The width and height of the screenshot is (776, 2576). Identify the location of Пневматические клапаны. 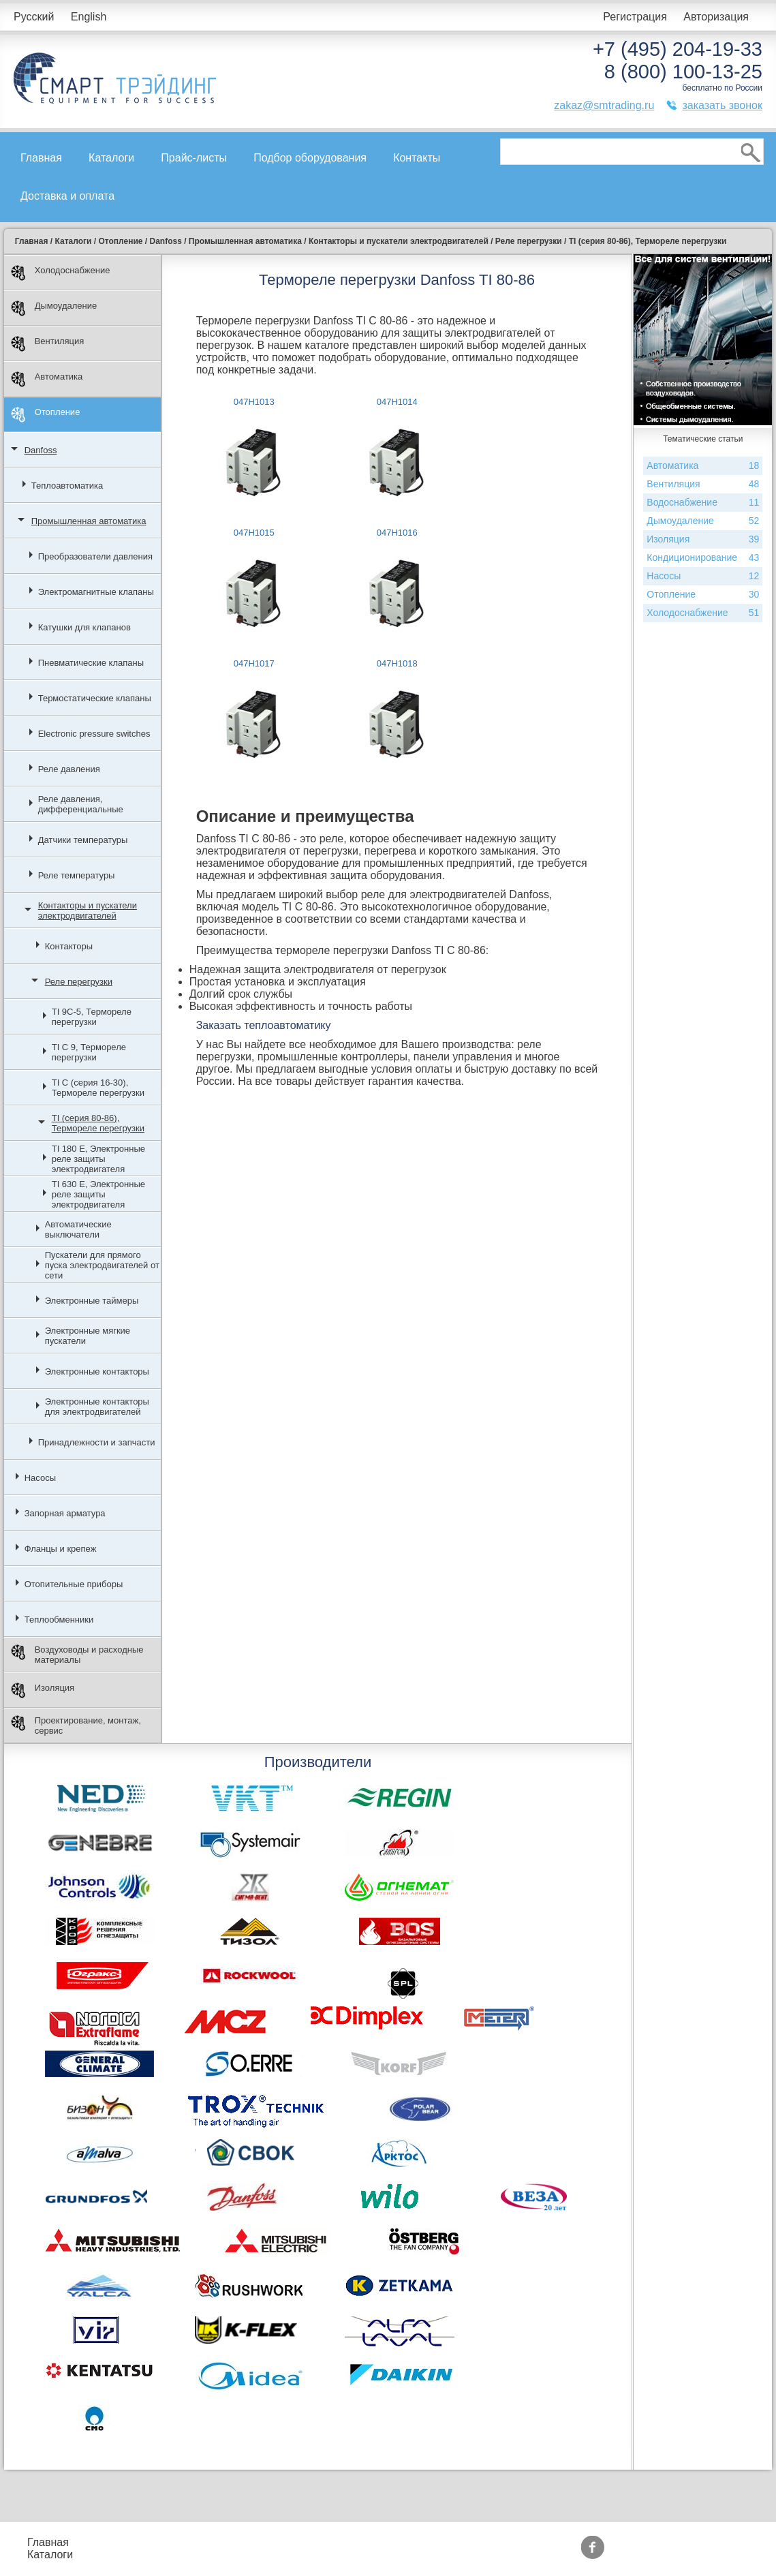
(91, 663).